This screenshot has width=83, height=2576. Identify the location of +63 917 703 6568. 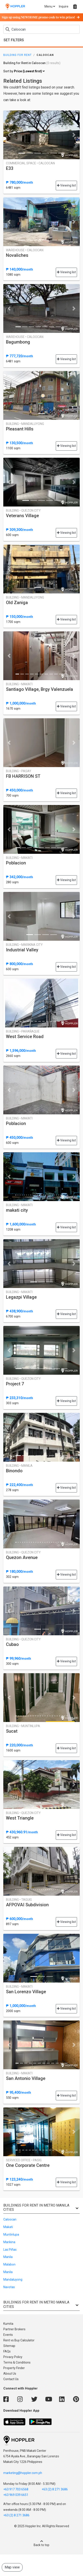
(15, 2489).